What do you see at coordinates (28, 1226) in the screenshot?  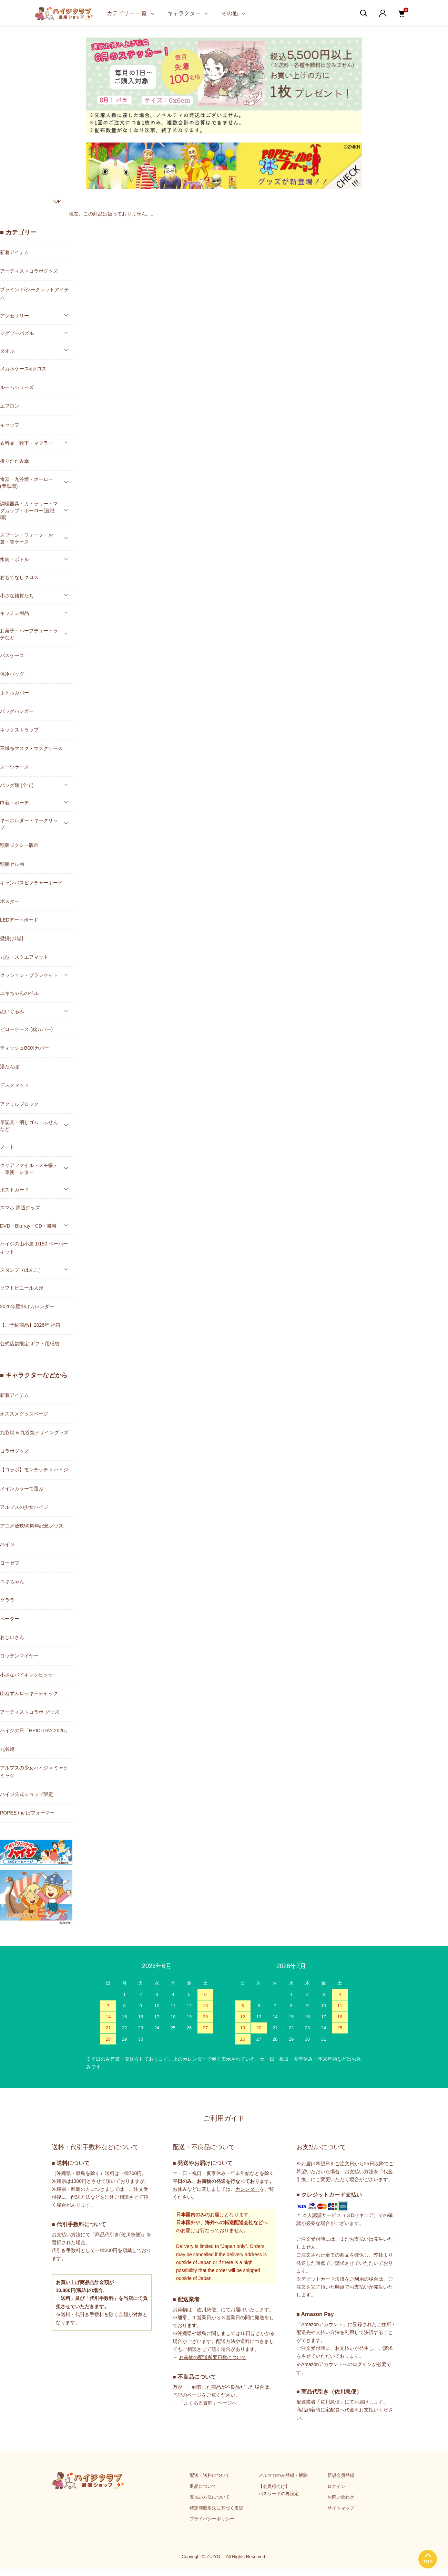 I see `DVD・Blu-ray・CD・書籍` at bounding box center [28, 1226].